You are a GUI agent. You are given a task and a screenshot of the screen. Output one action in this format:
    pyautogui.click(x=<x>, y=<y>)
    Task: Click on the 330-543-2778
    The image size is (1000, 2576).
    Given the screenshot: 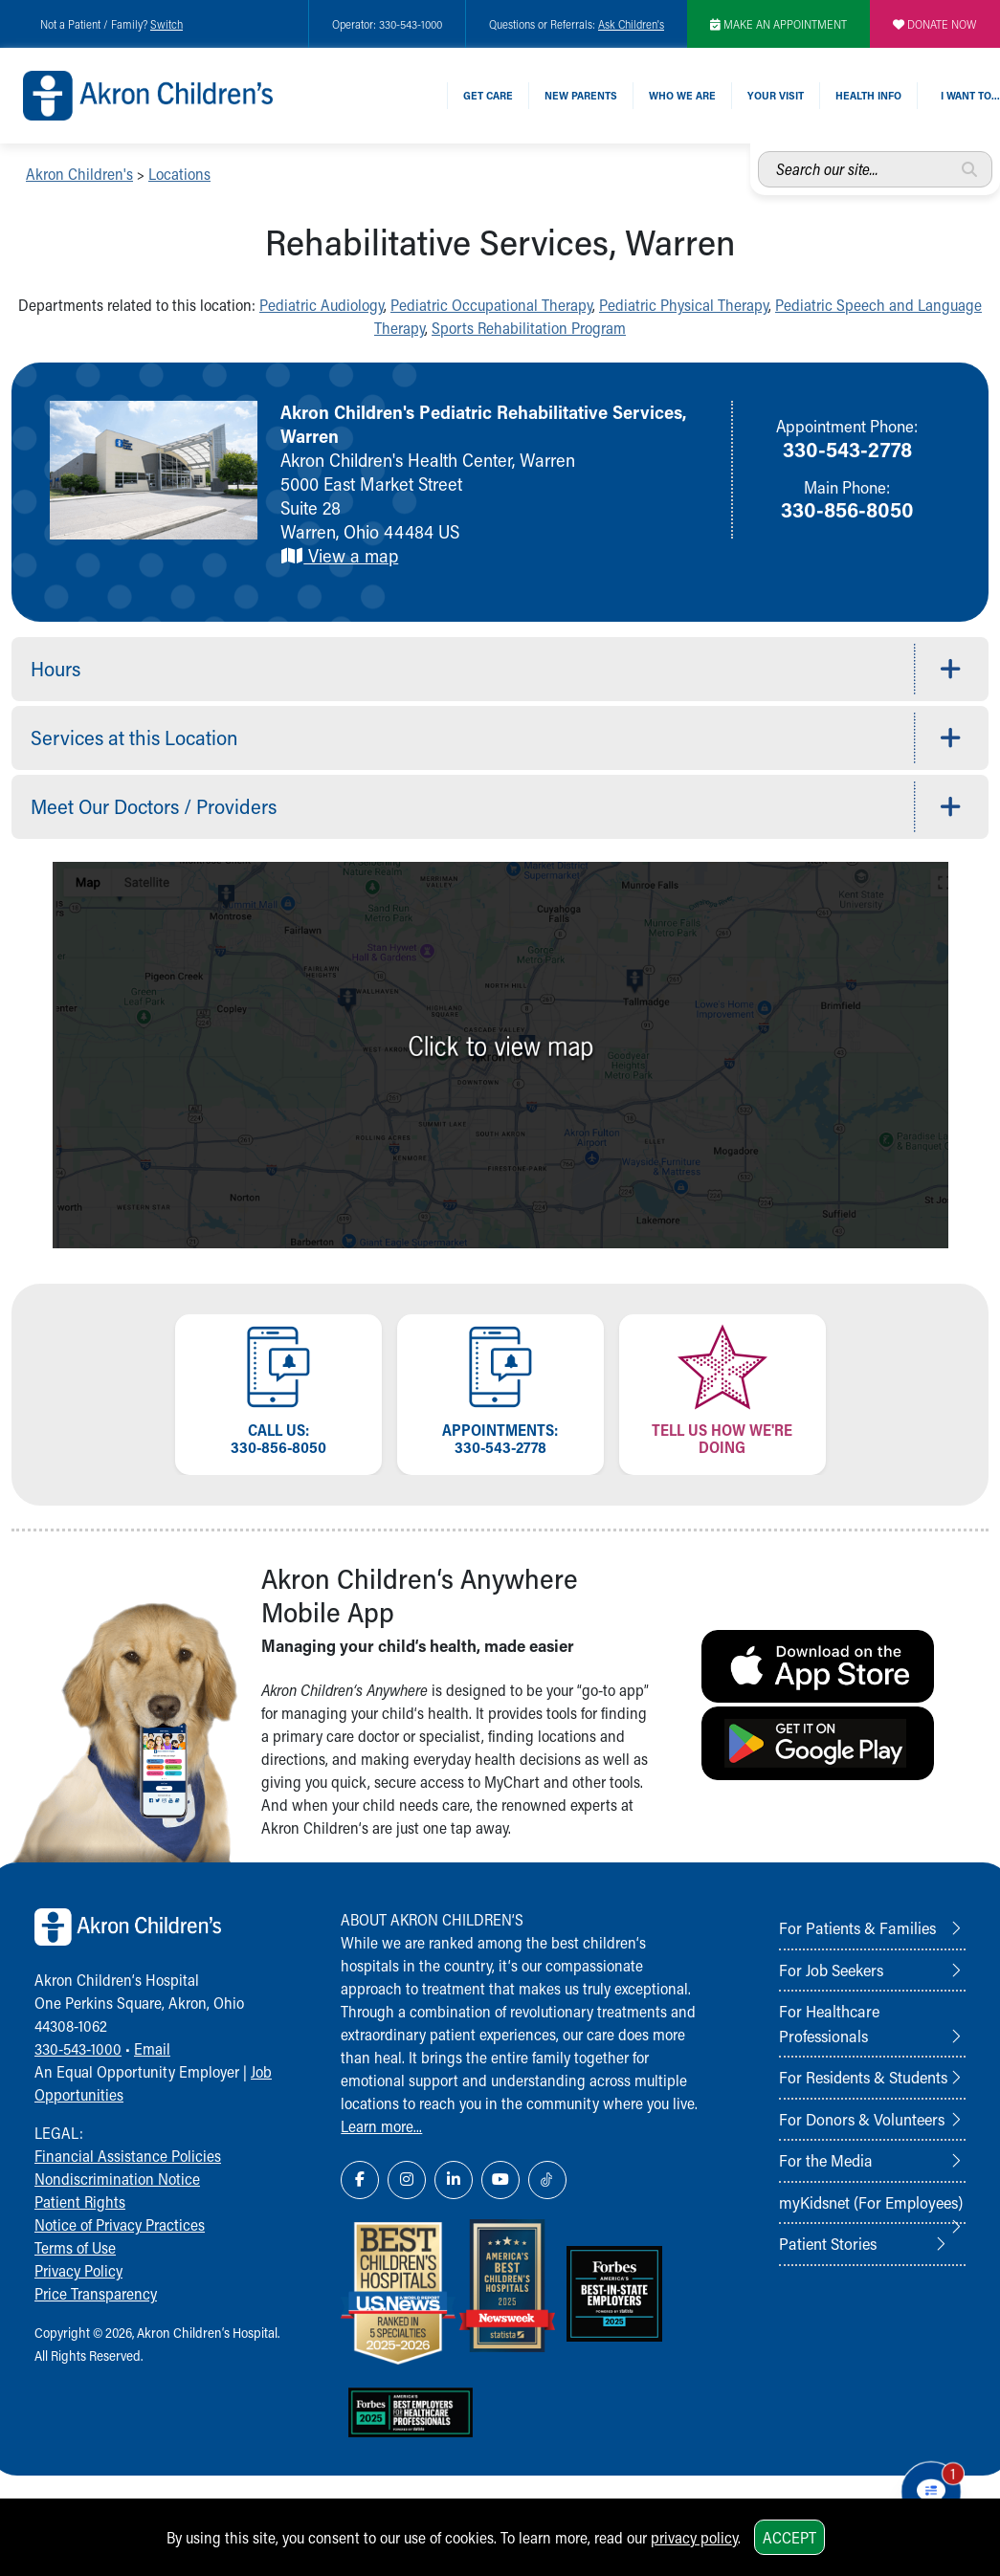 What is the action you would take?
    pyautogui.click(x=847, y=448)
    